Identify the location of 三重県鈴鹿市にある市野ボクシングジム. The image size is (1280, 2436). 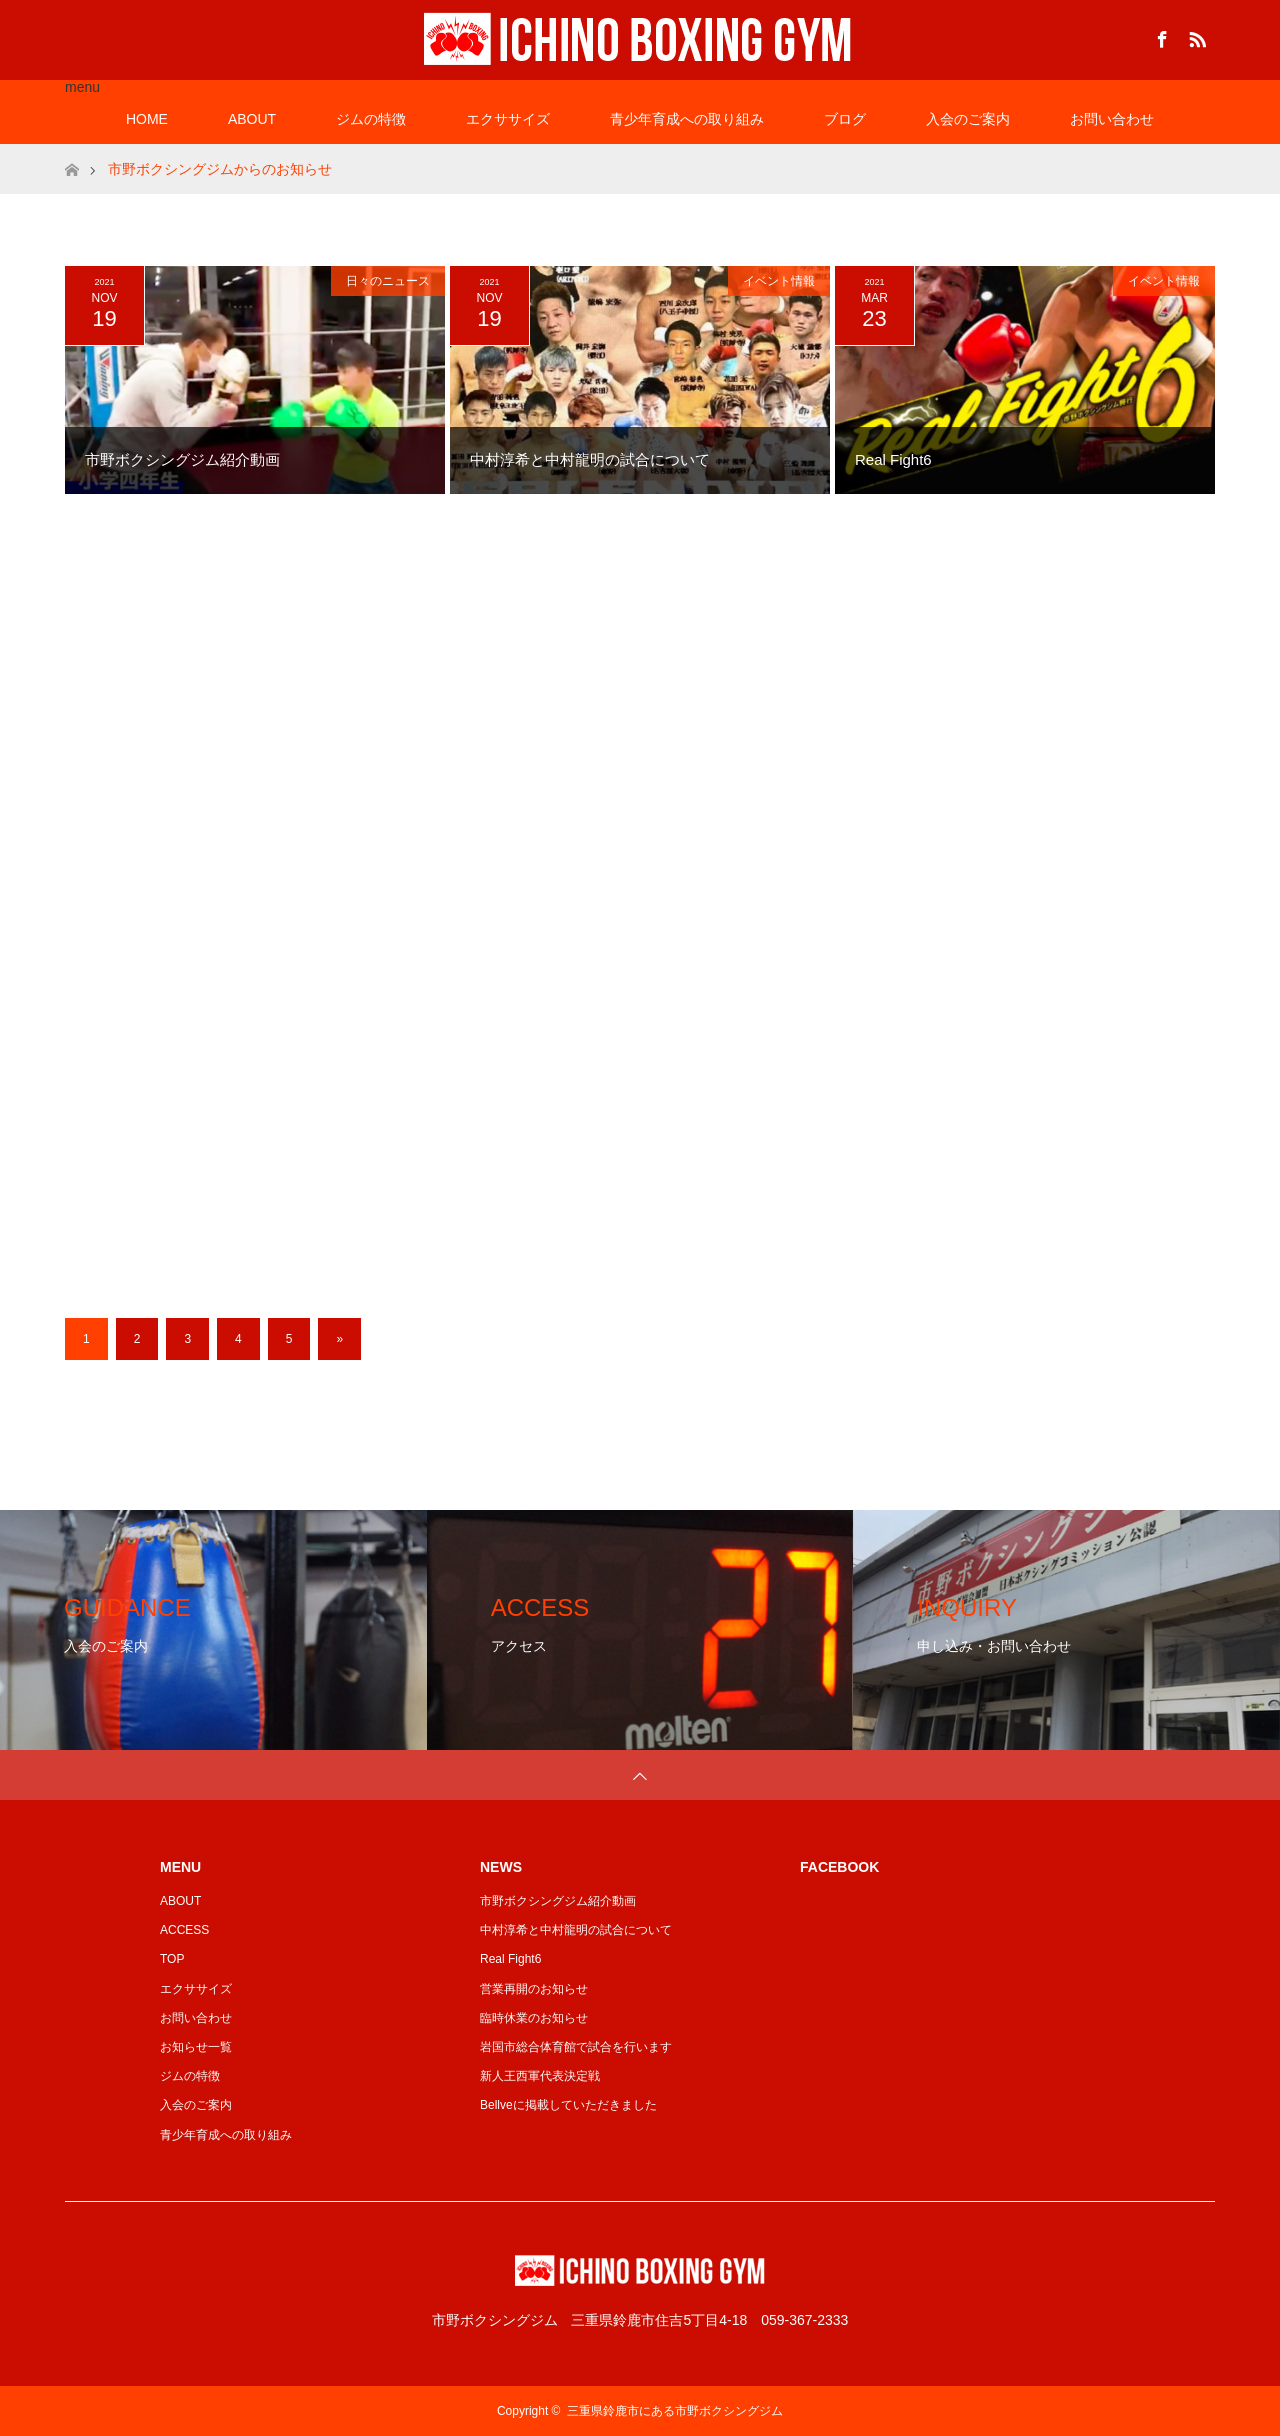
(675, 2411).